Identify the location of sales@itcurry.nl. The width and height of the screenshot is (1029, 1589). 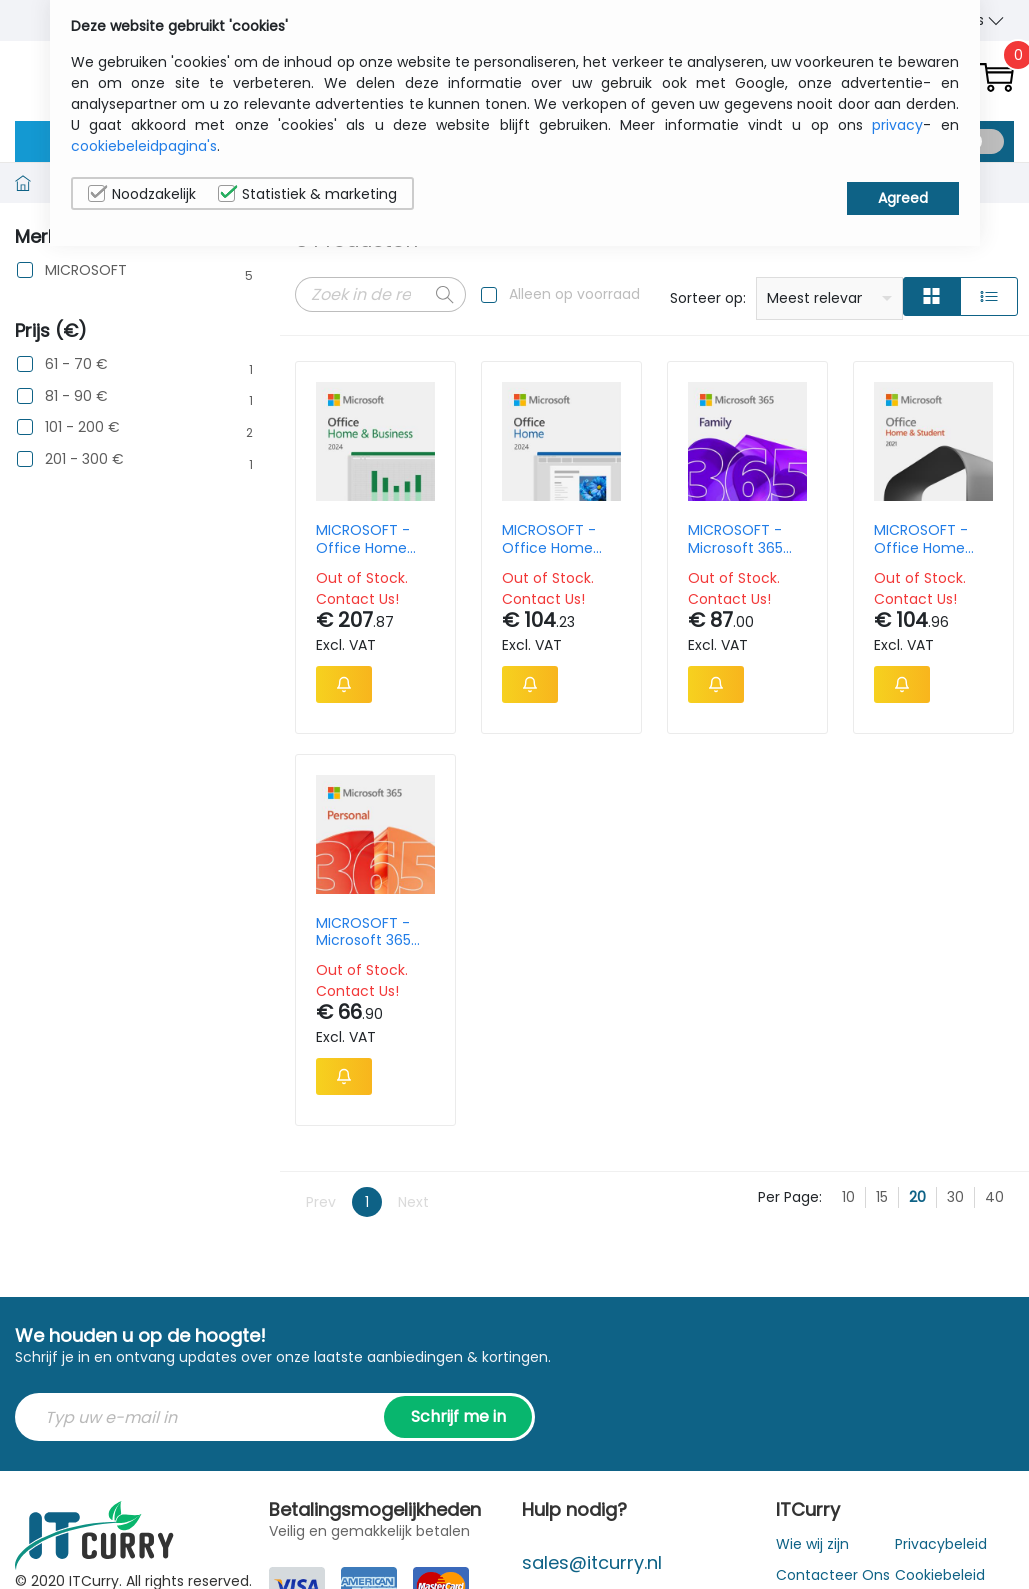
(592, 1562).